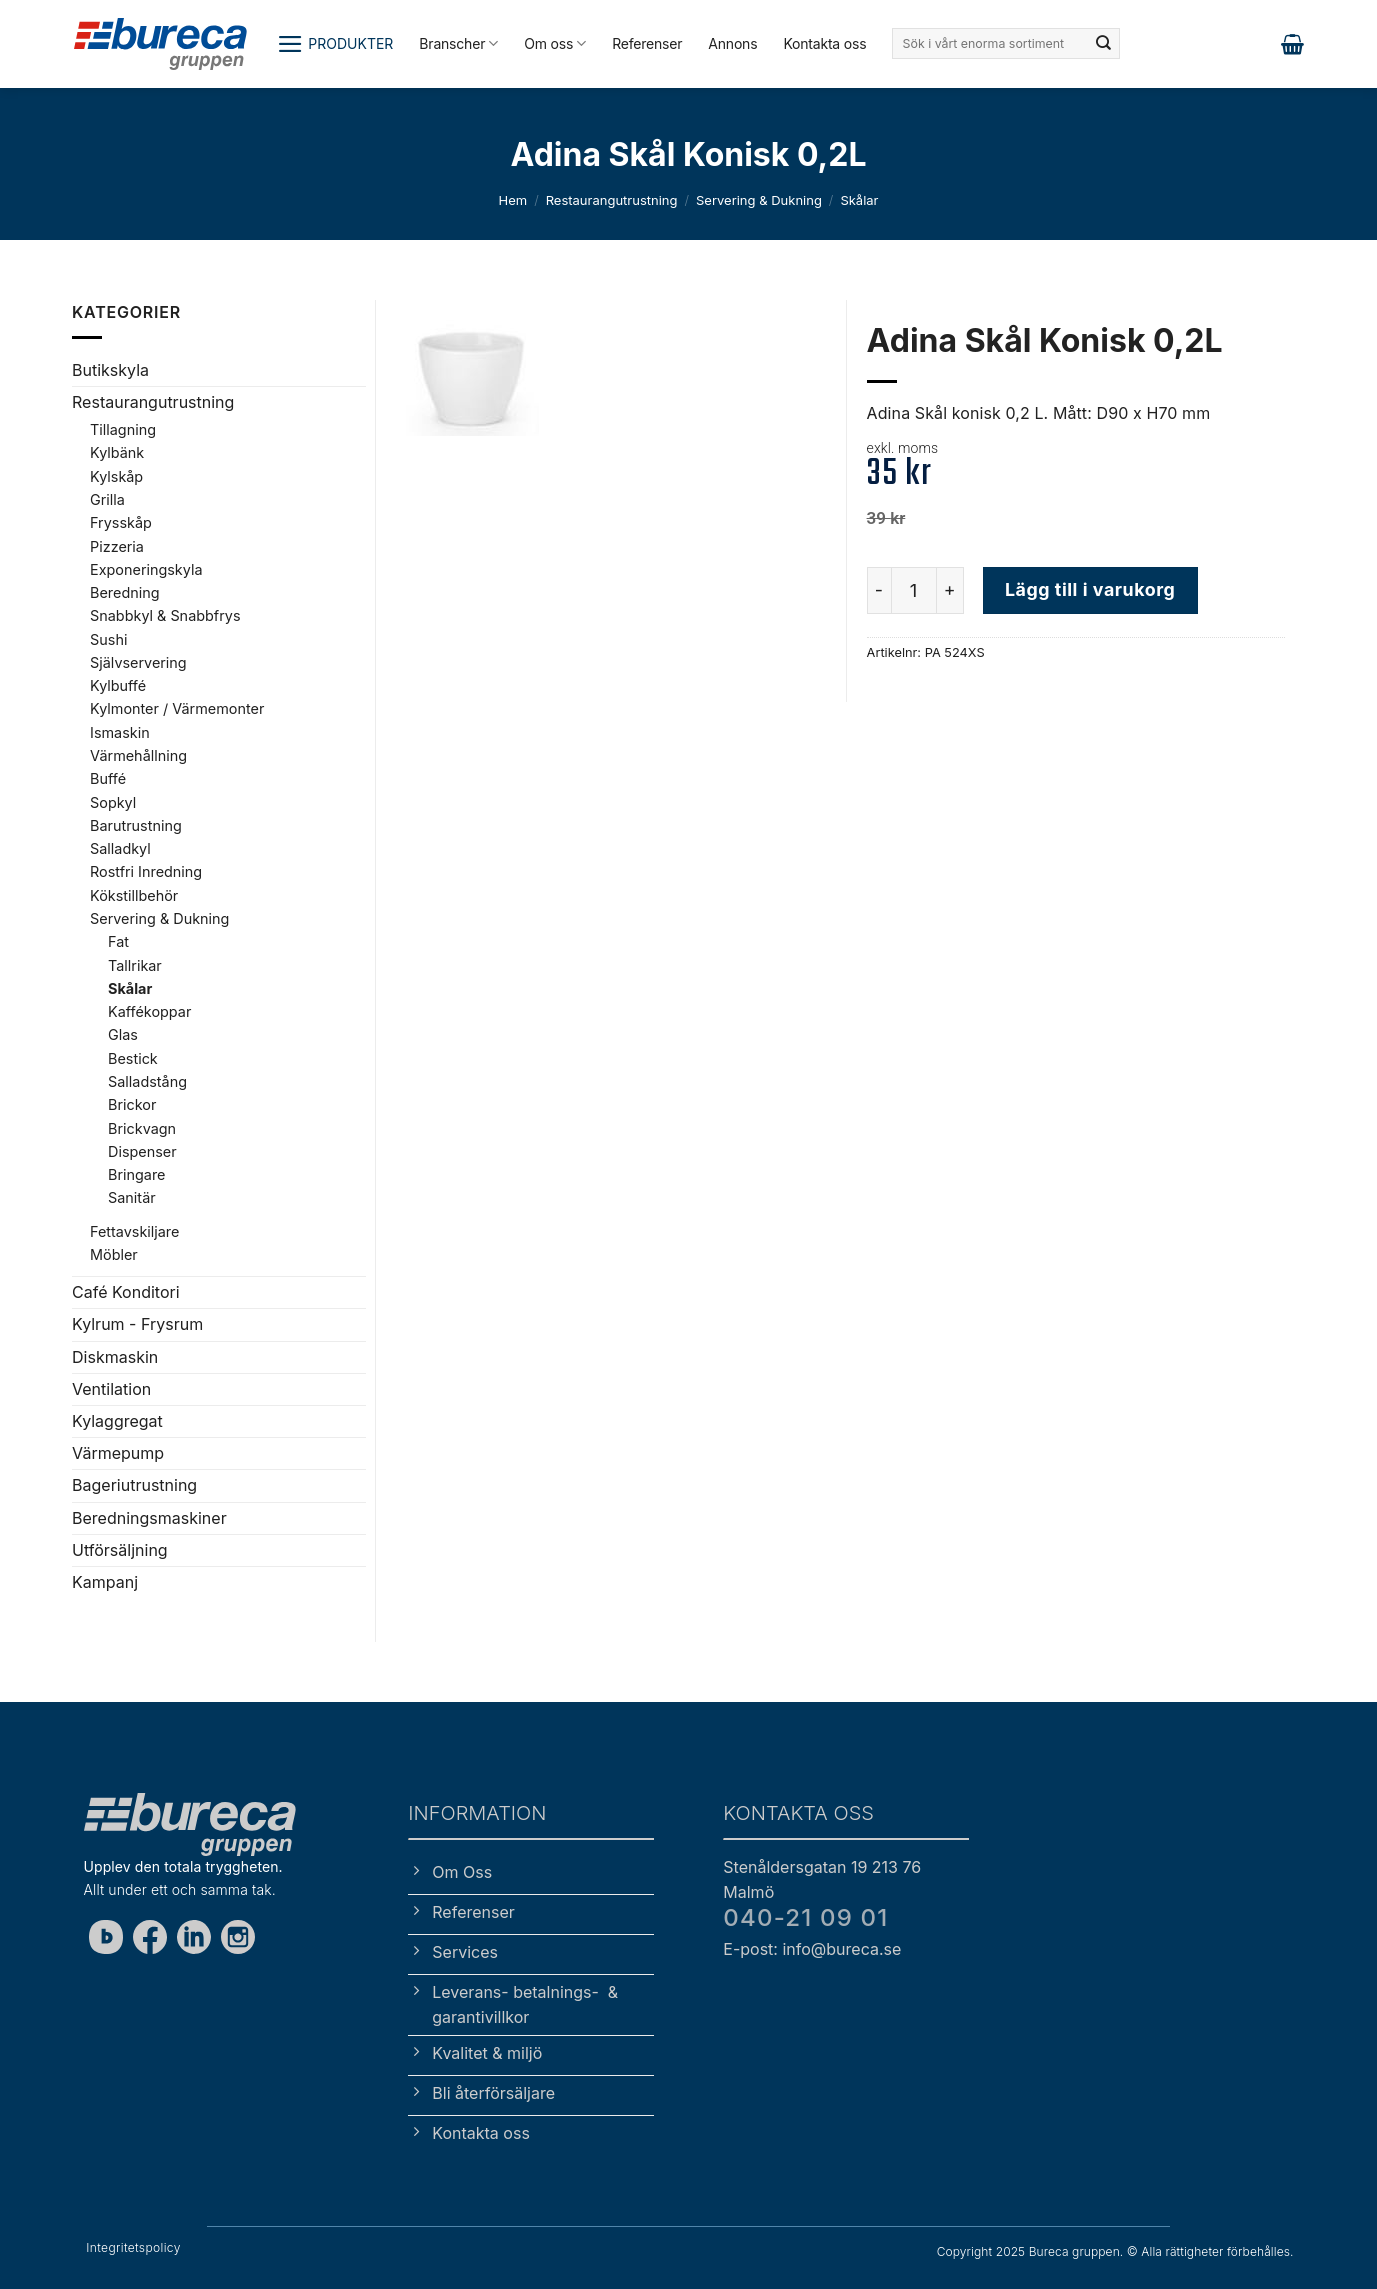 The width and height of the screenshot is (1377, 2289). Describe the element at coordinates (108, 778) in the screenshot. I see `Buffé` at that location.